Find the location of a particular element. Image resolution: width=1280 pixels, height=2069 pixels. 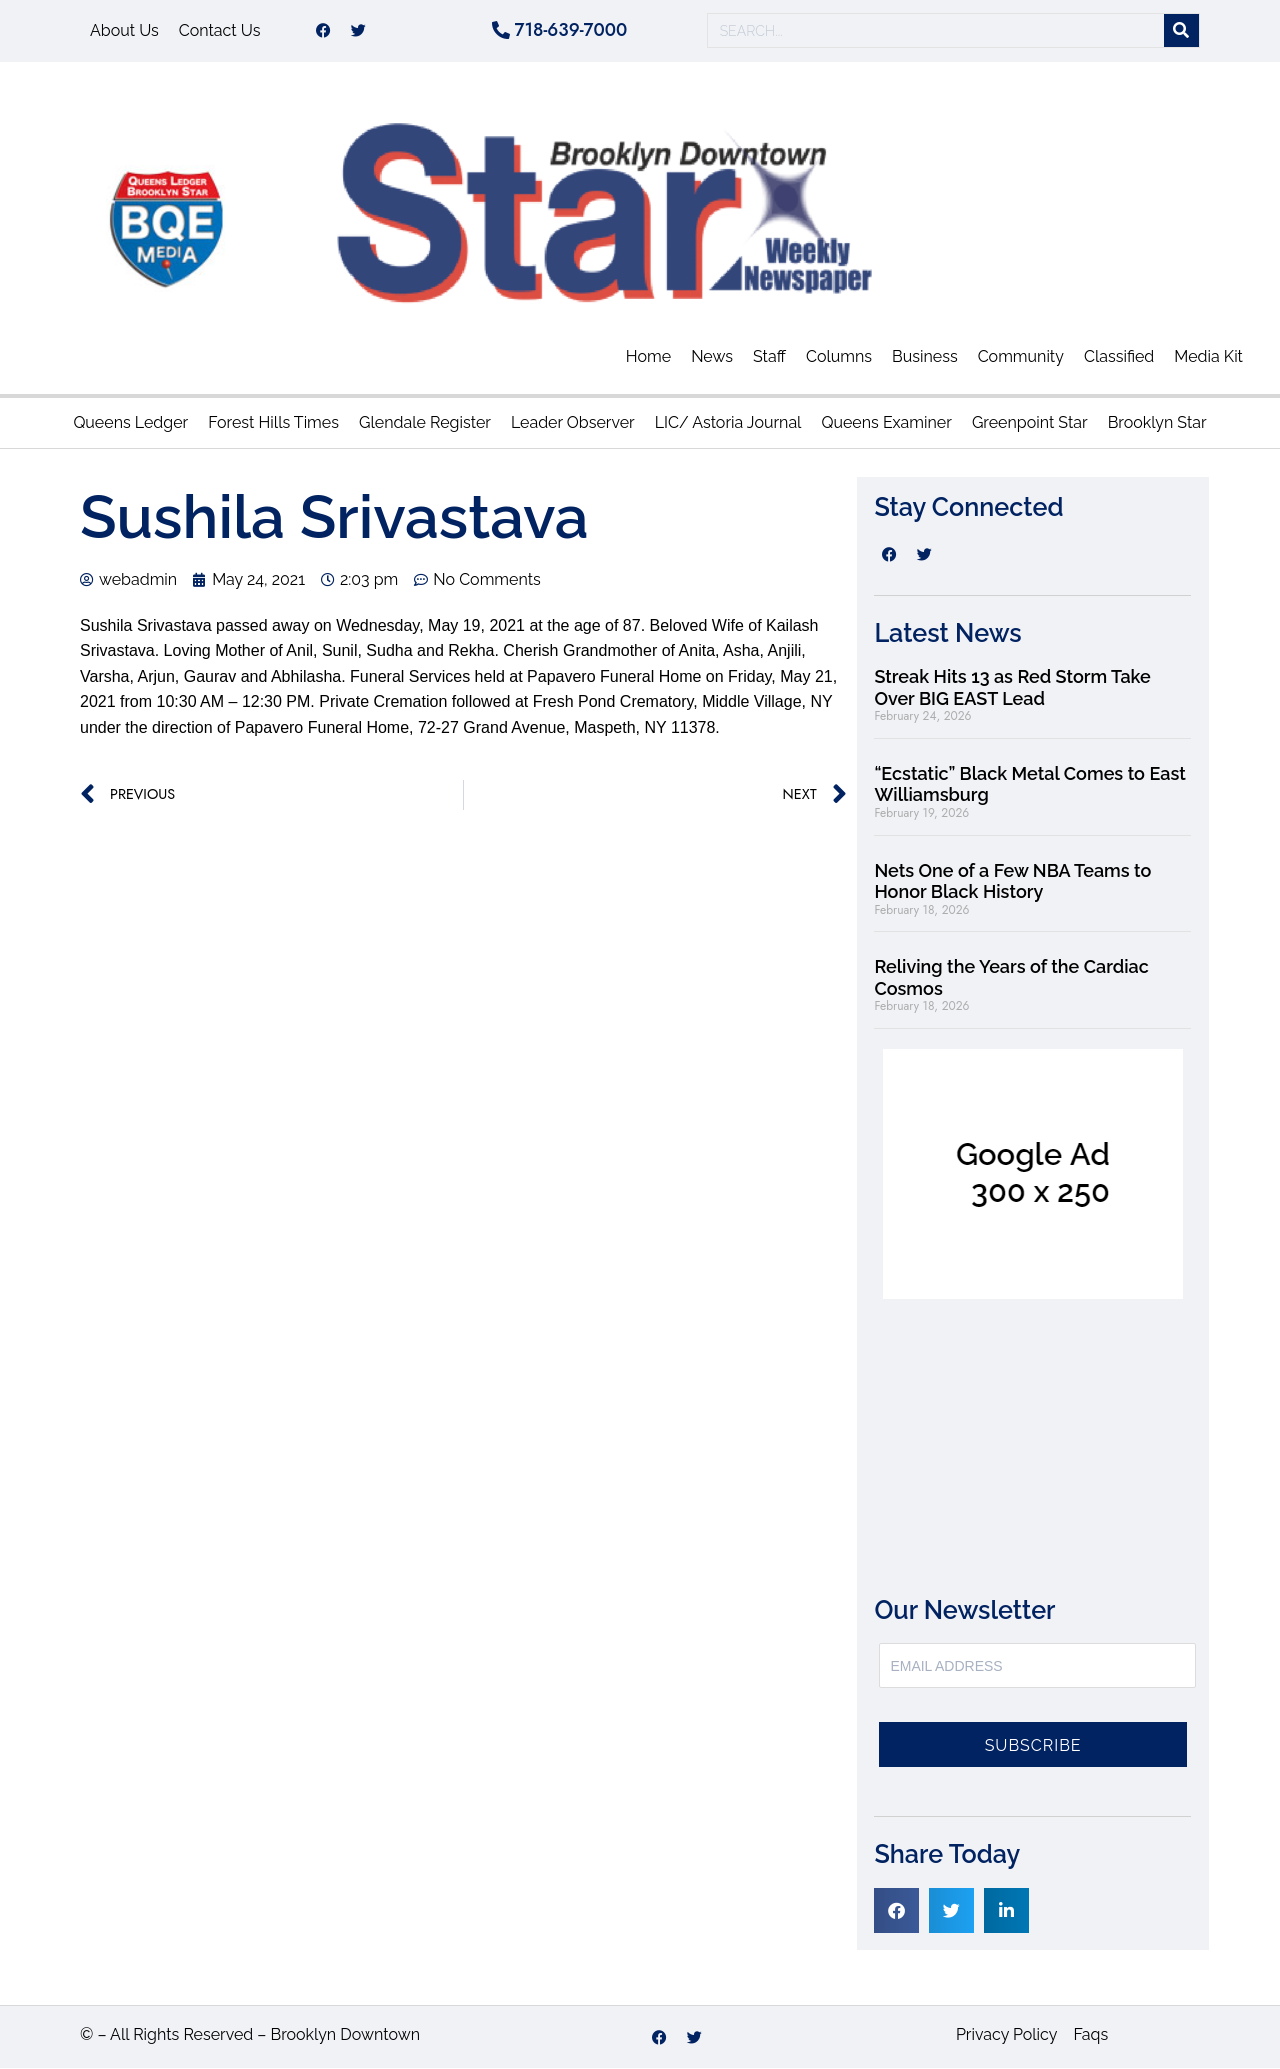

Nets One of a Few NBA Teams to Honor Black History is located at coordinates (1012, 881).